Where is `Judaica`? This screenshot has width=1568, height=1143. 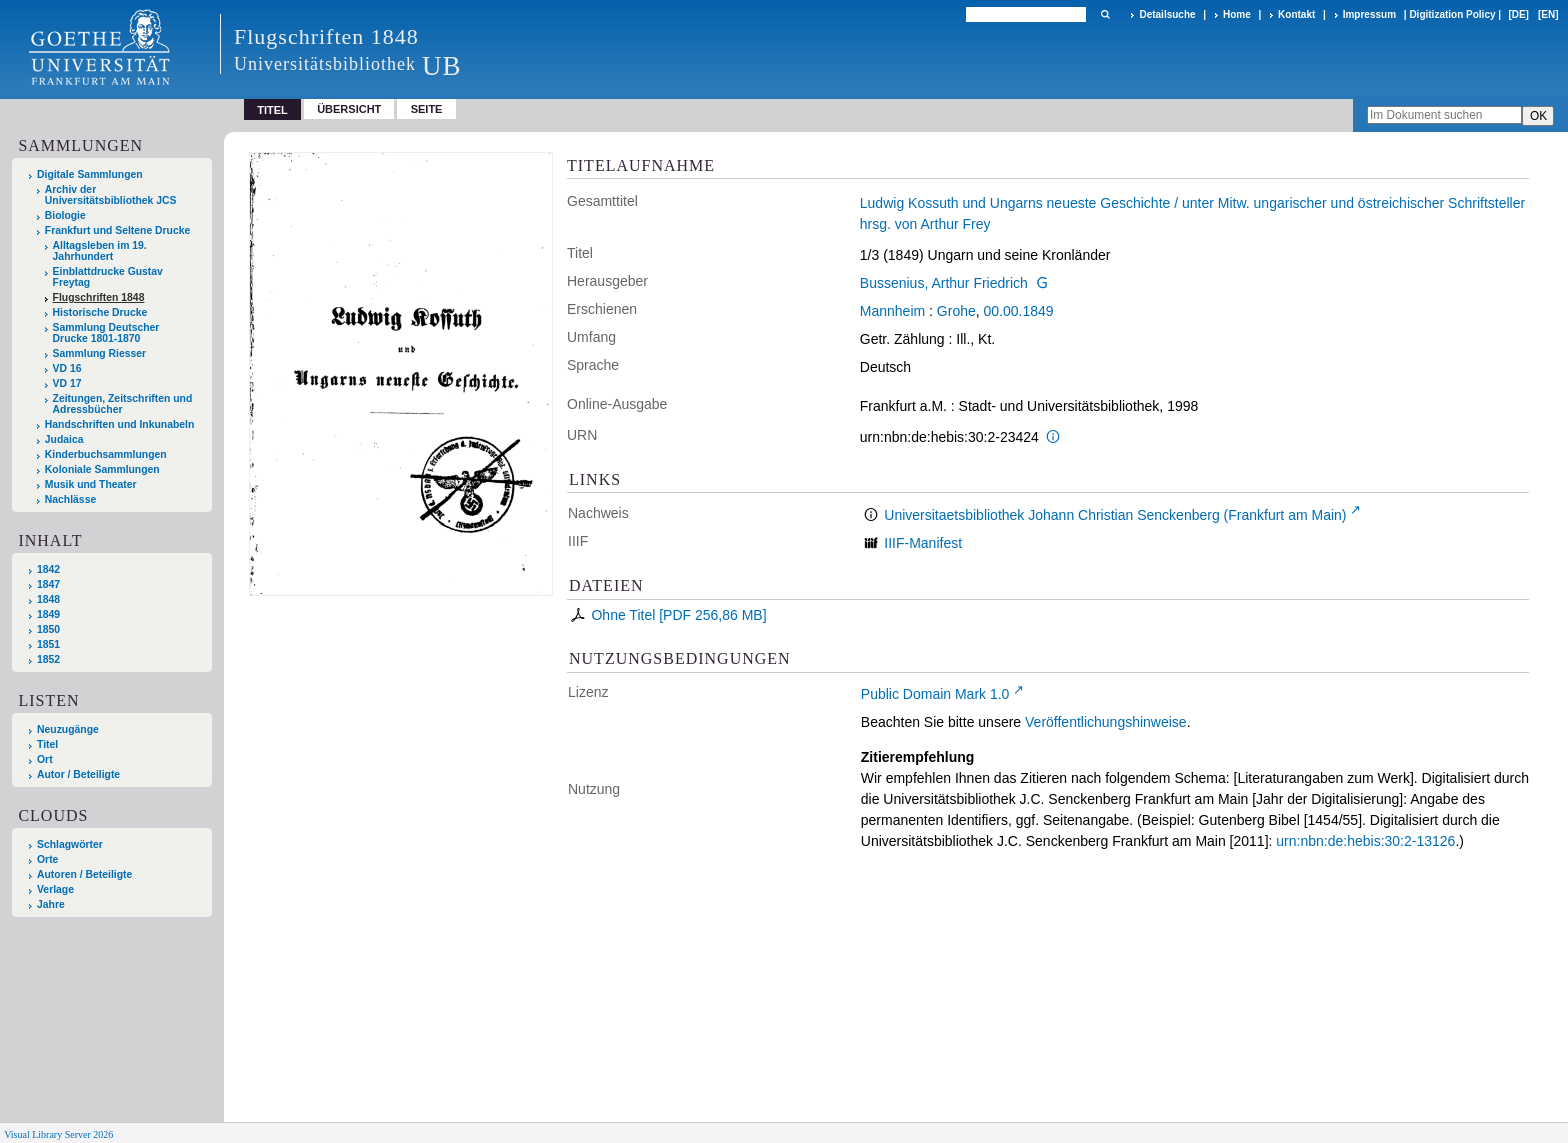 Judaica is located at coordinates (64, 439).